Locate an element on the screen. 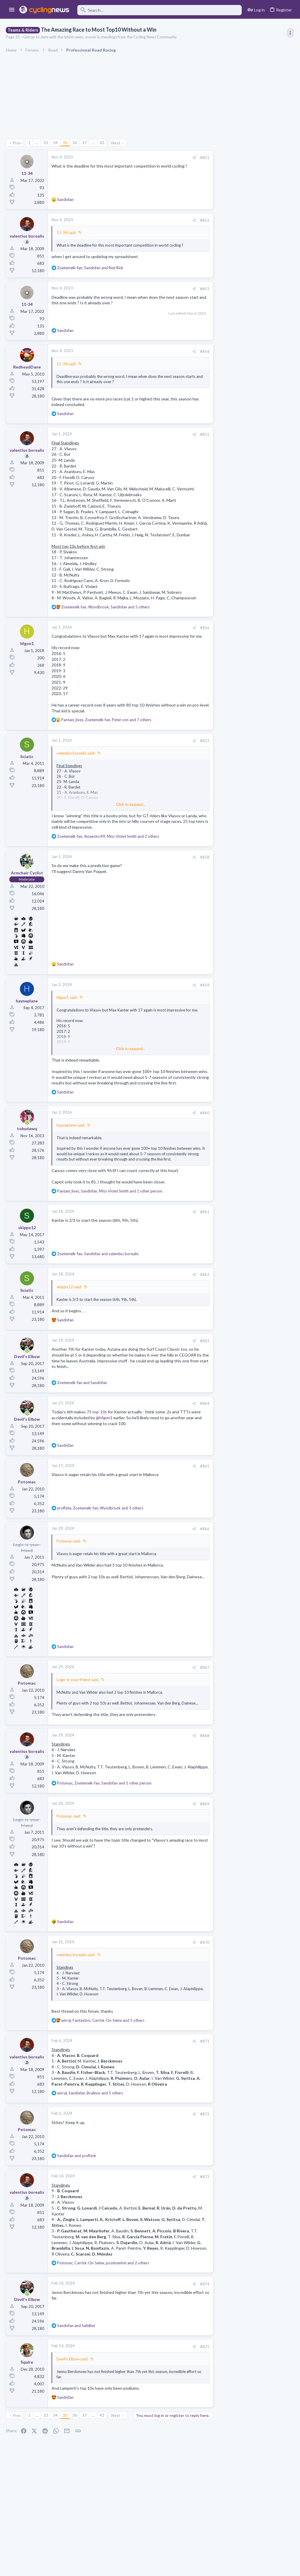  The 2026 CQ Ranking Manager Thread is located at coordinates (253, 645).